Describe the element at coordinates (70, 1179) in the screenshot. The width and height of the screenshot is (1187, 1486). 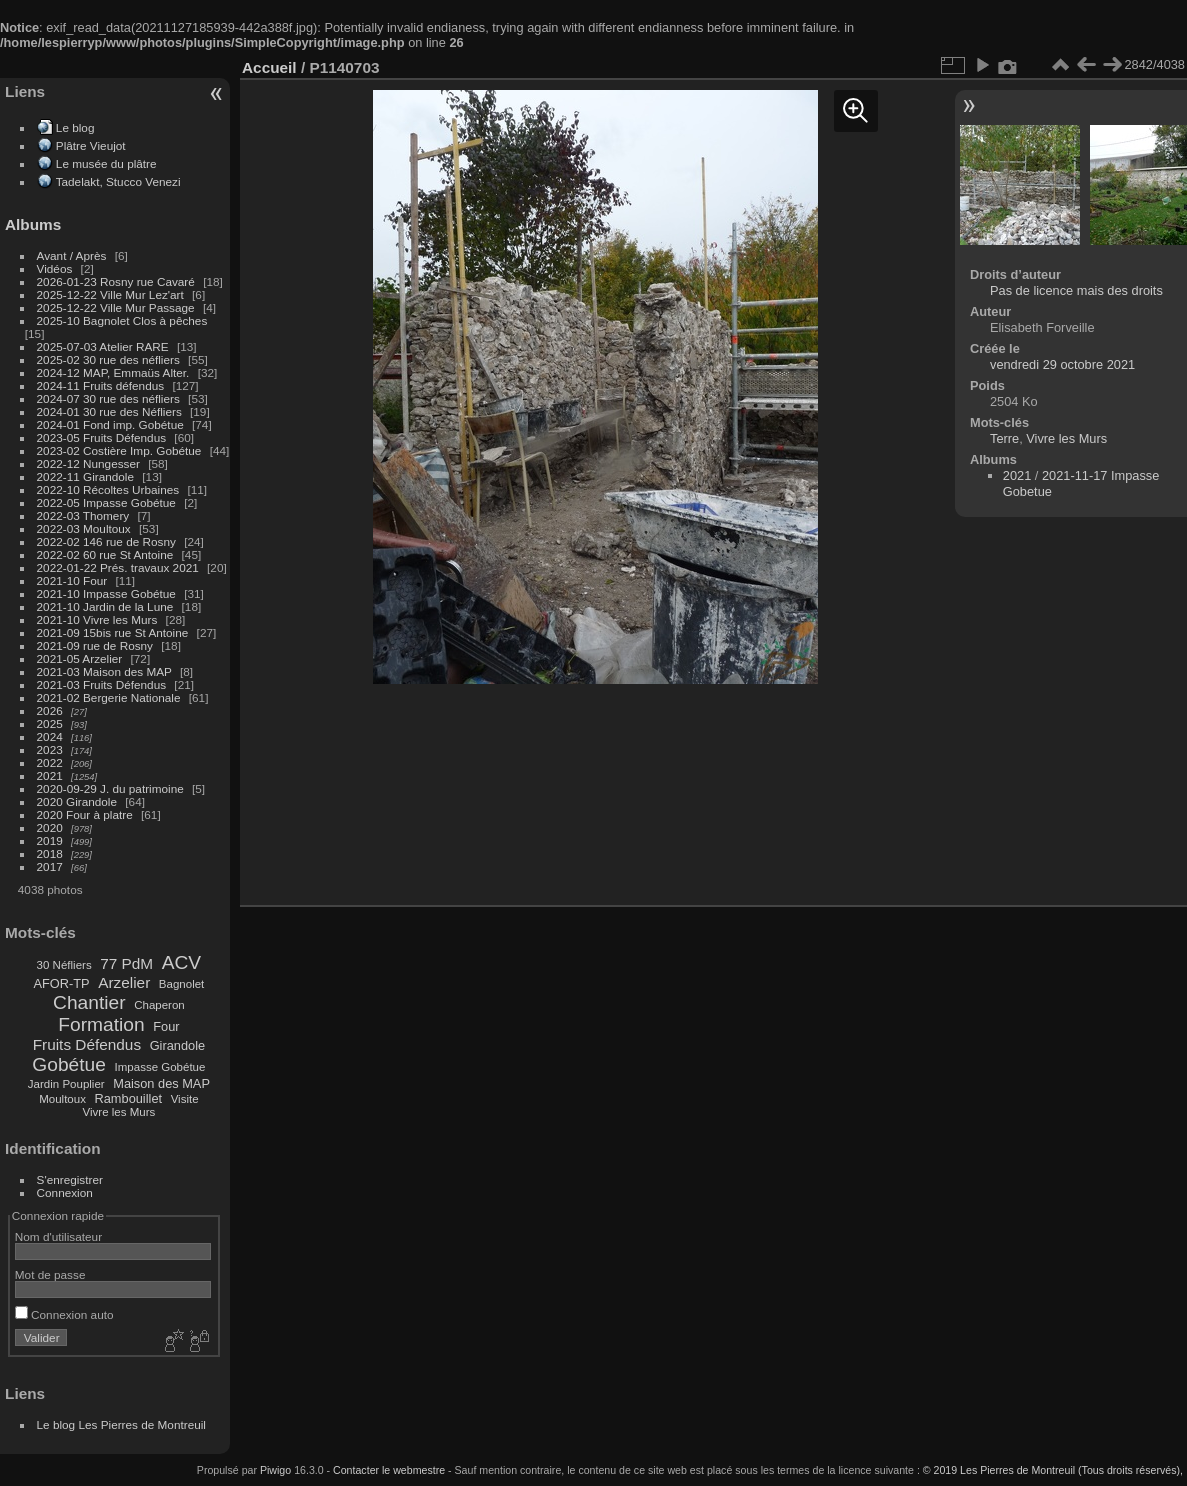
I see `S'enregistrer` at that location.